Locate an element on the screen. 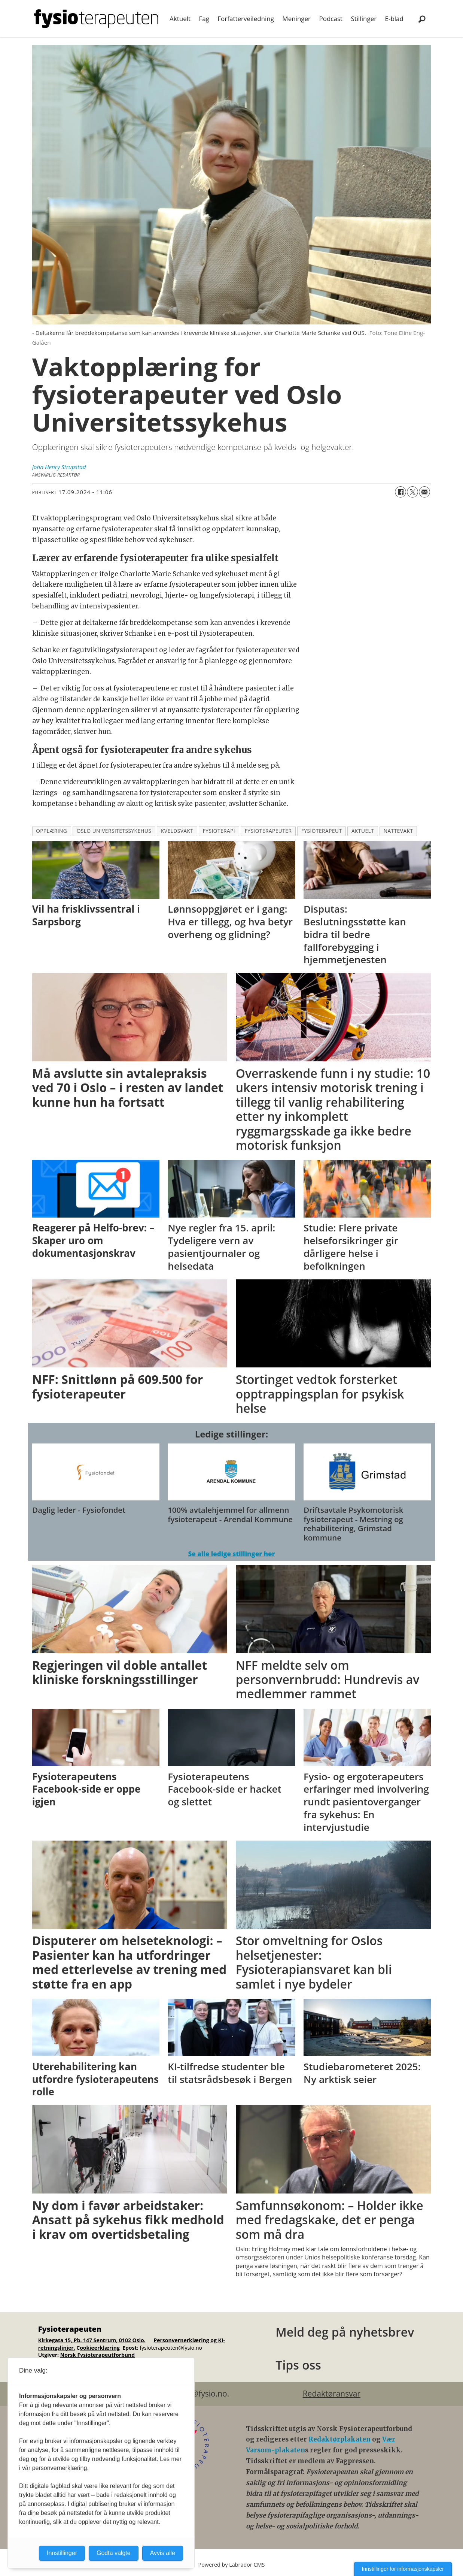 The height and width of the screenshot is (2576, 463). Redaktøransvar is located at coordinates (331, 2393).